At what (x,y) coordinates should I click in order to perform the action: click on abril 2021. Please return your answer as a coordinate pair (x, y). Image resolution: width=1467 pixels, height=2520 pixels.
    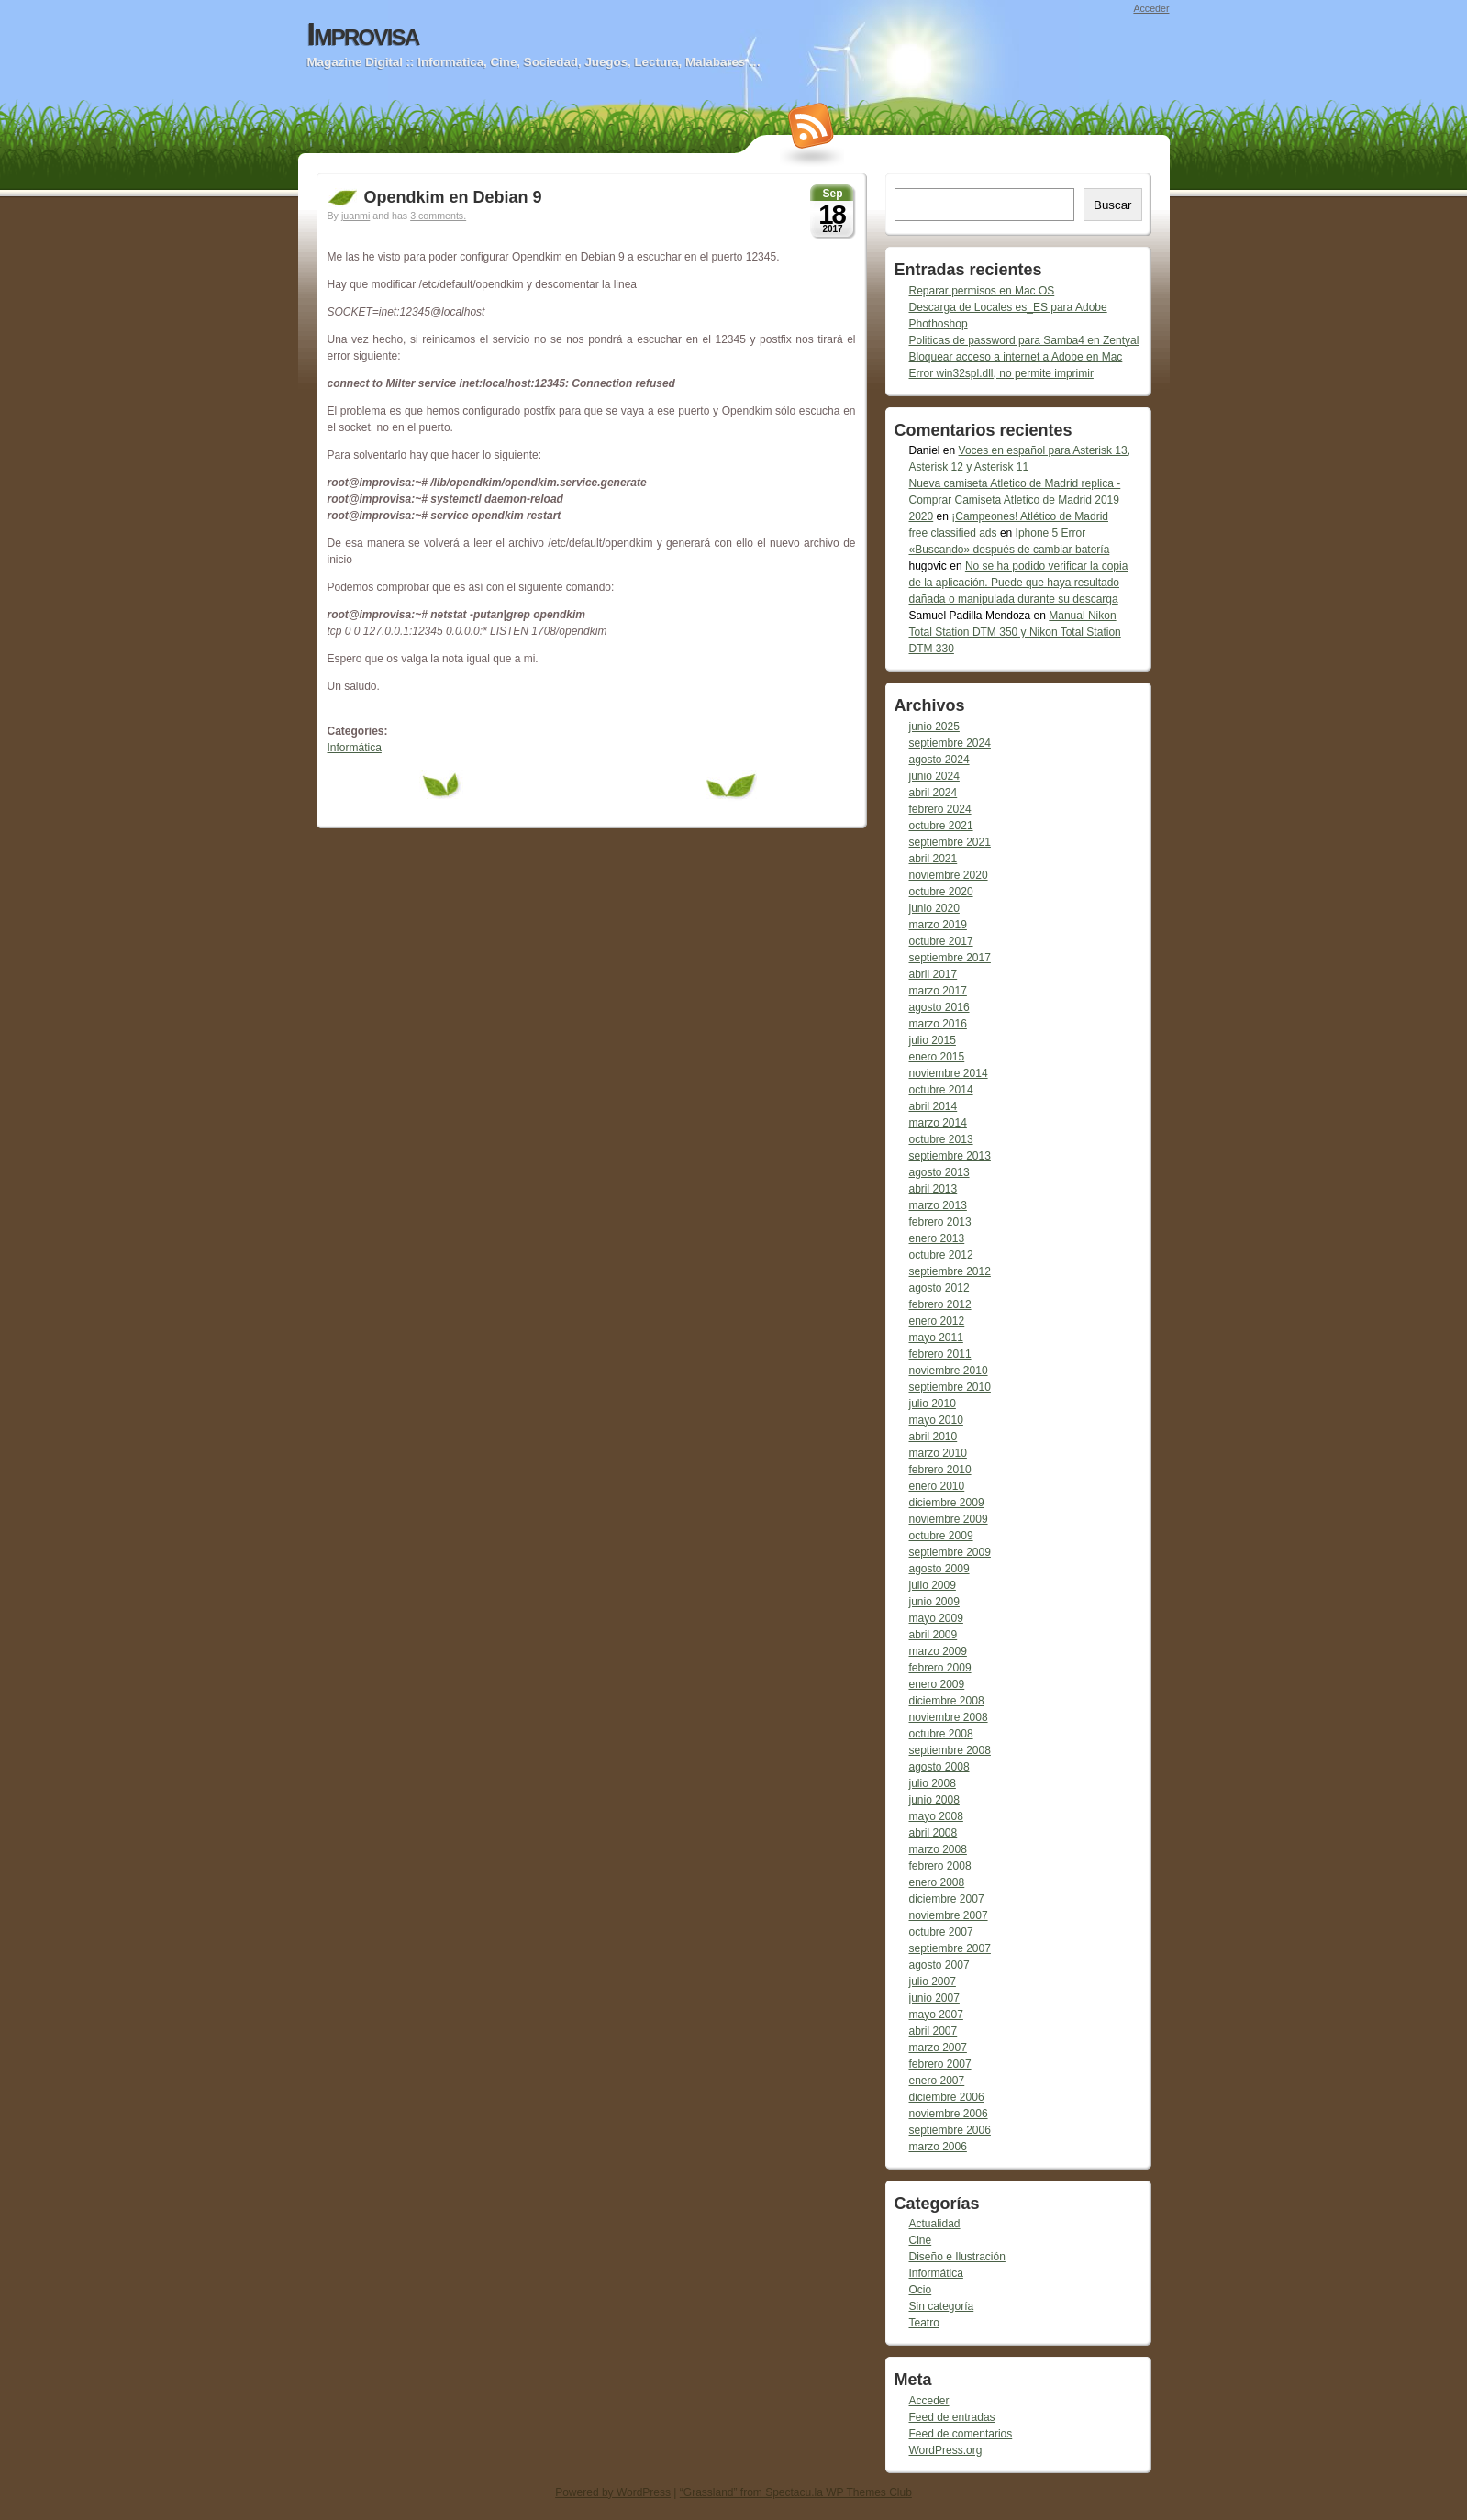
    Looking at the image, I should click on (933, 858).